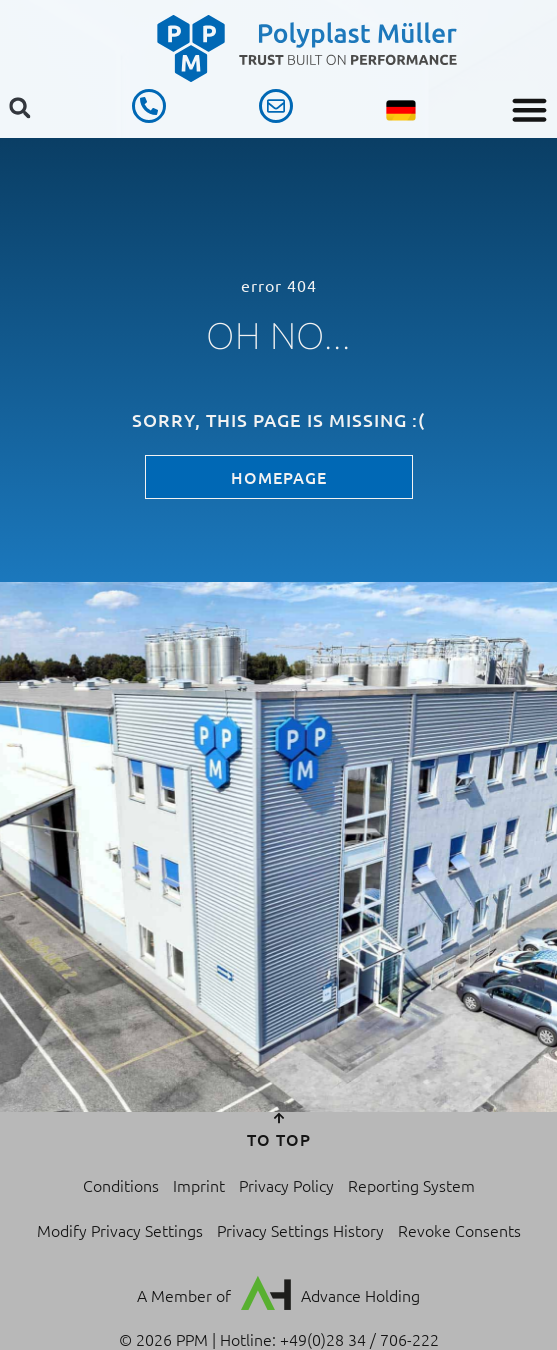  I want to click on Imprint, so click(199, 1185).